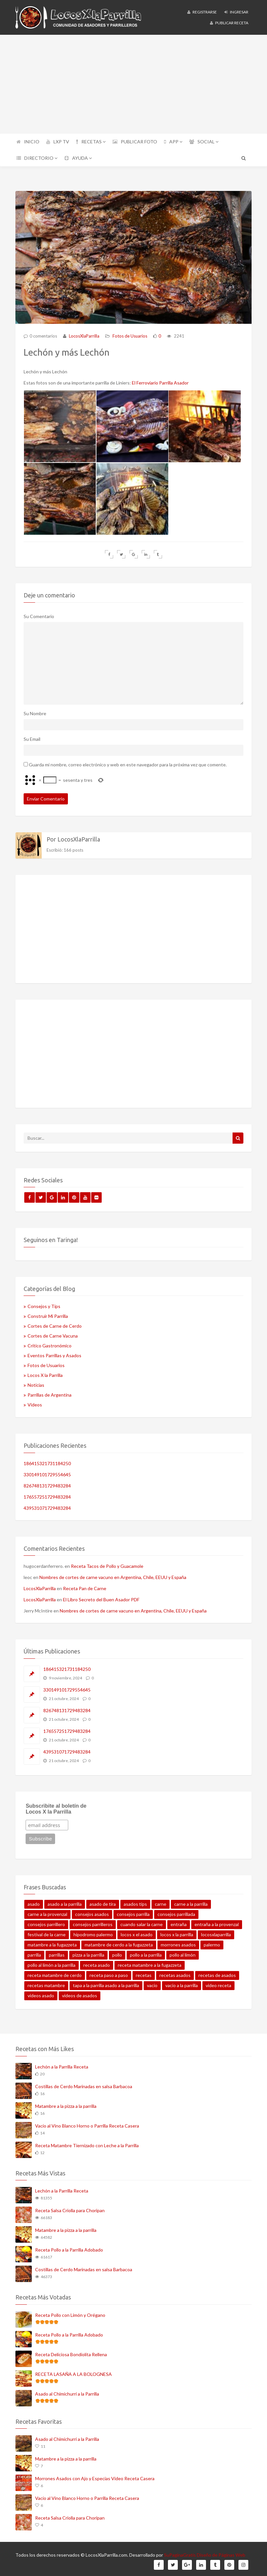  Describe the element at coordinates (217, 1973) in the screenshot. I see `recetas de asados` at that location.